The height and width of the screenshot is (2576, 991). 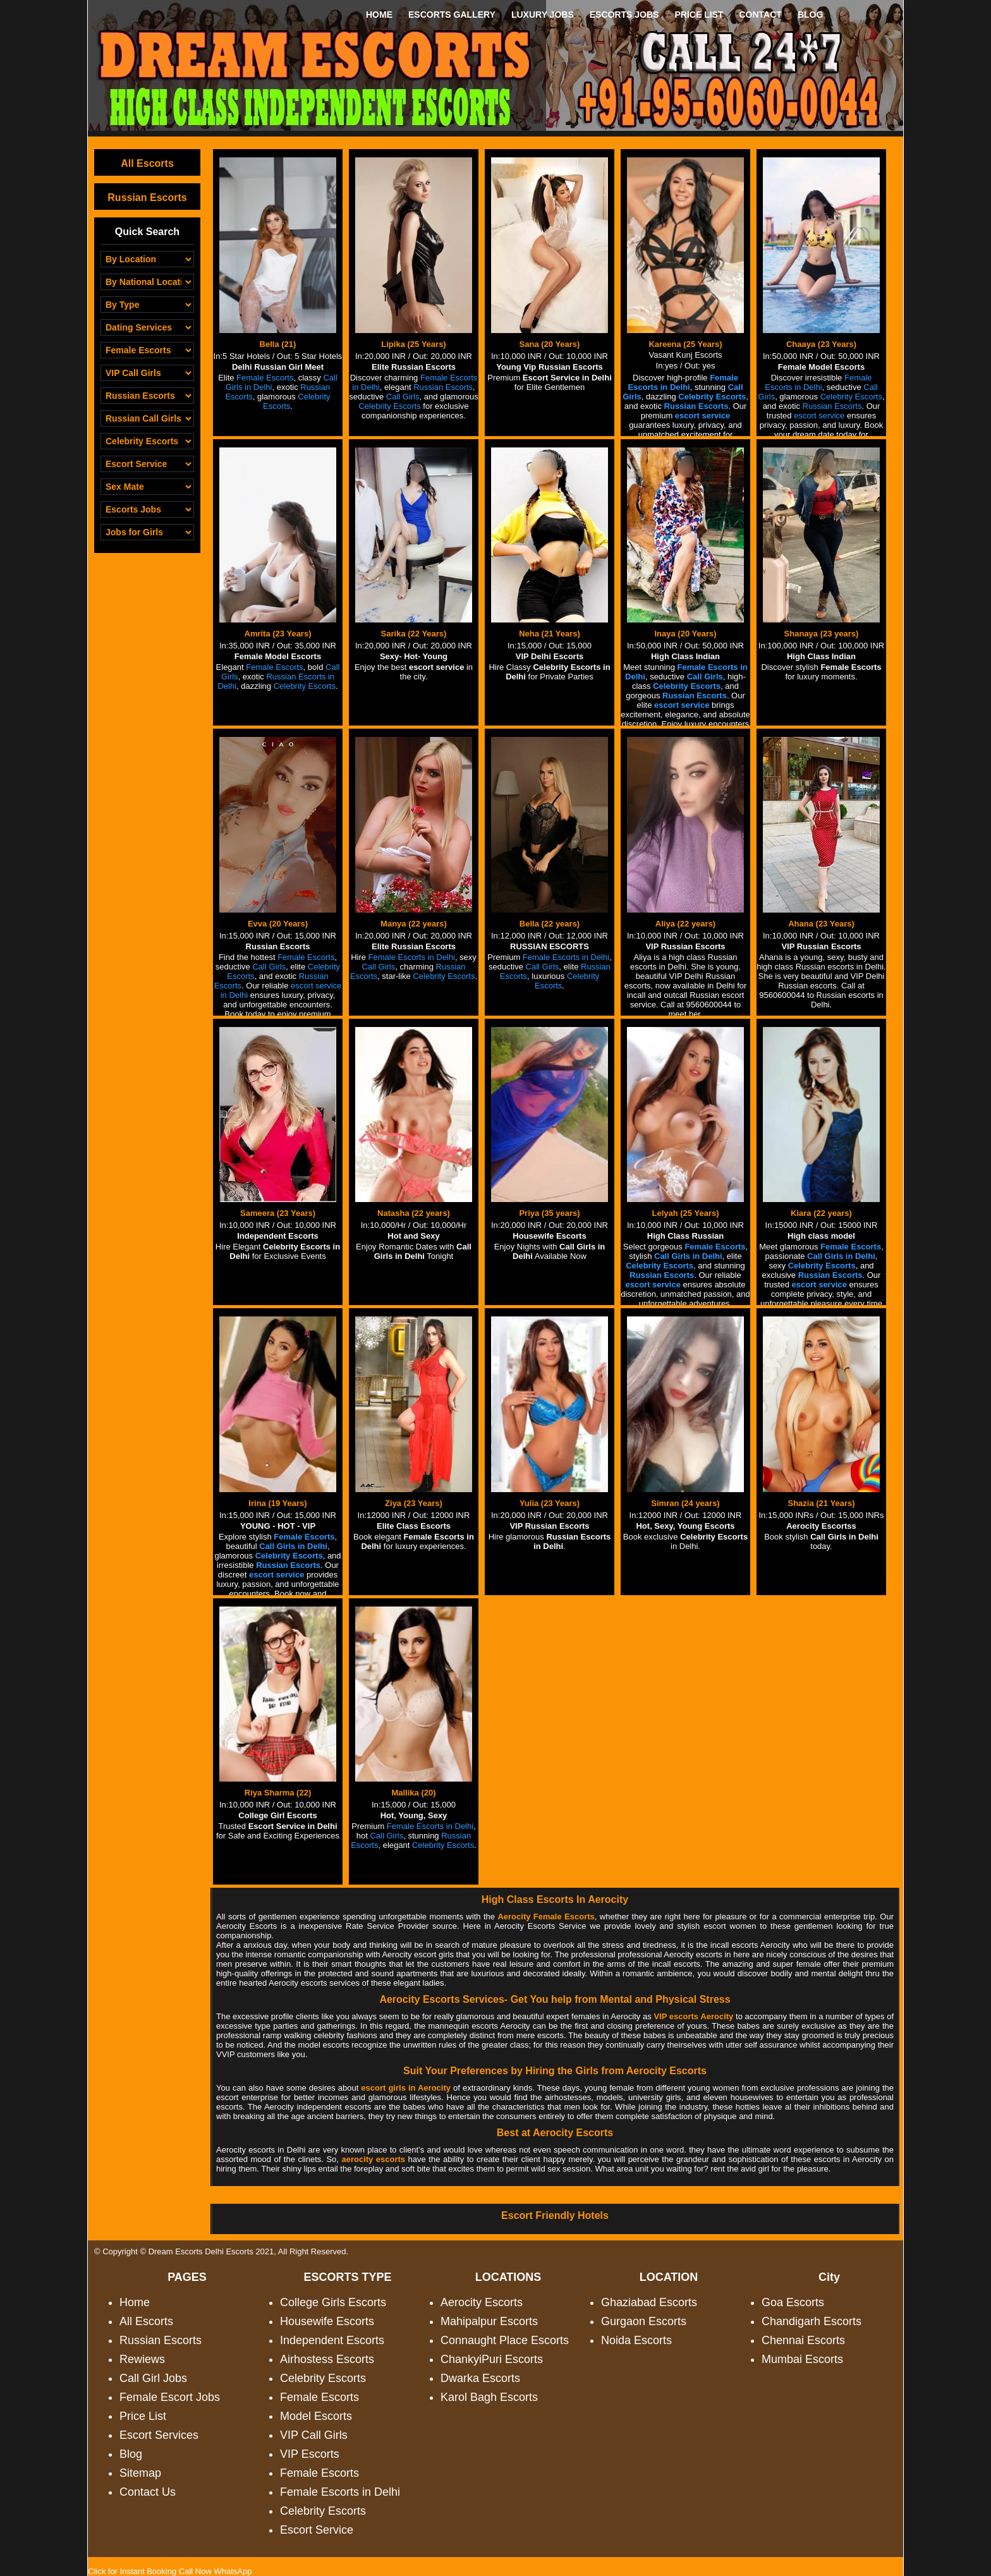 What do you see at coordinates (278, 1792) in the screenshot?
I see `Riya Sharma (22)` at bounding box center [278, 1792].